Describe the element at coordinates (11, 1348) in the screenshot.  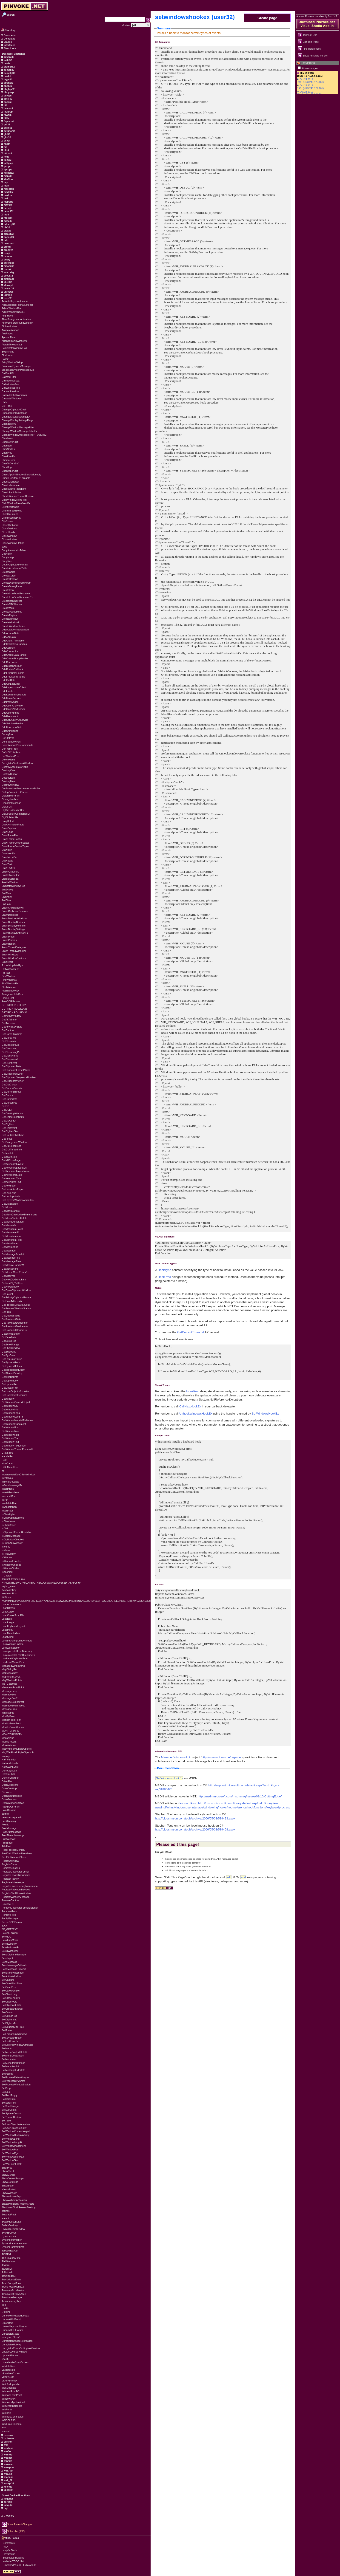
I see `GetShellWindow` at that location.